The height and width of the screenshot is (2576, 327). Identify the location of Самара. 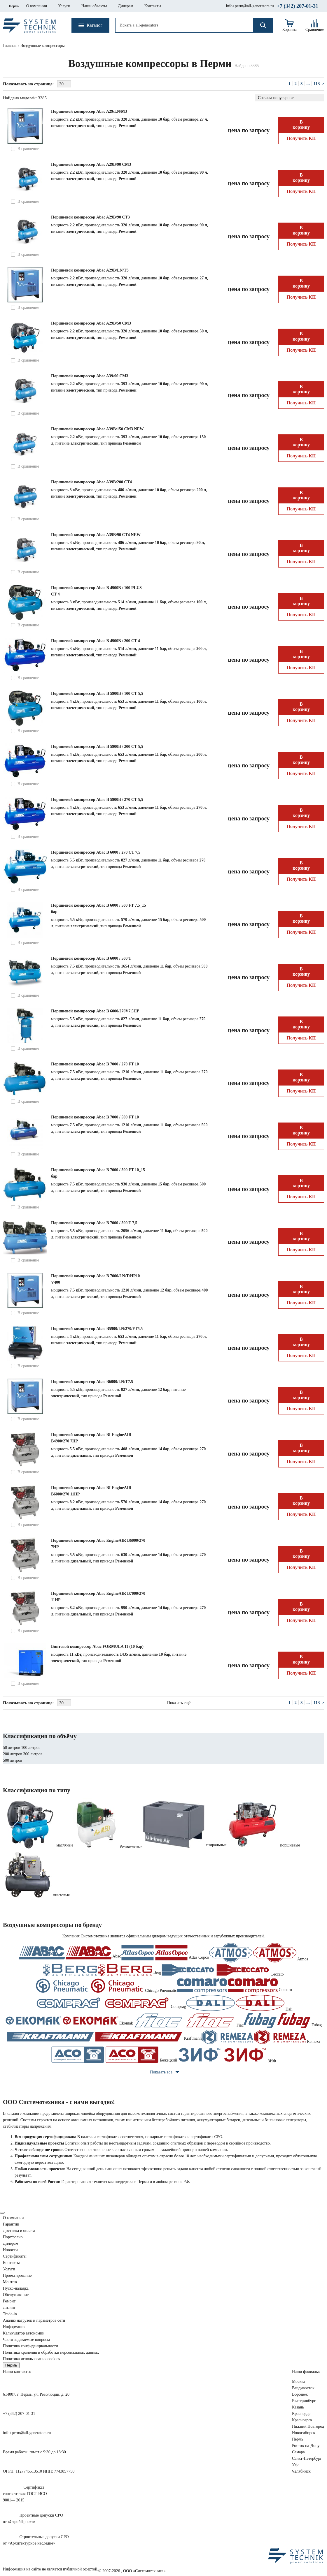
(298, 2452).